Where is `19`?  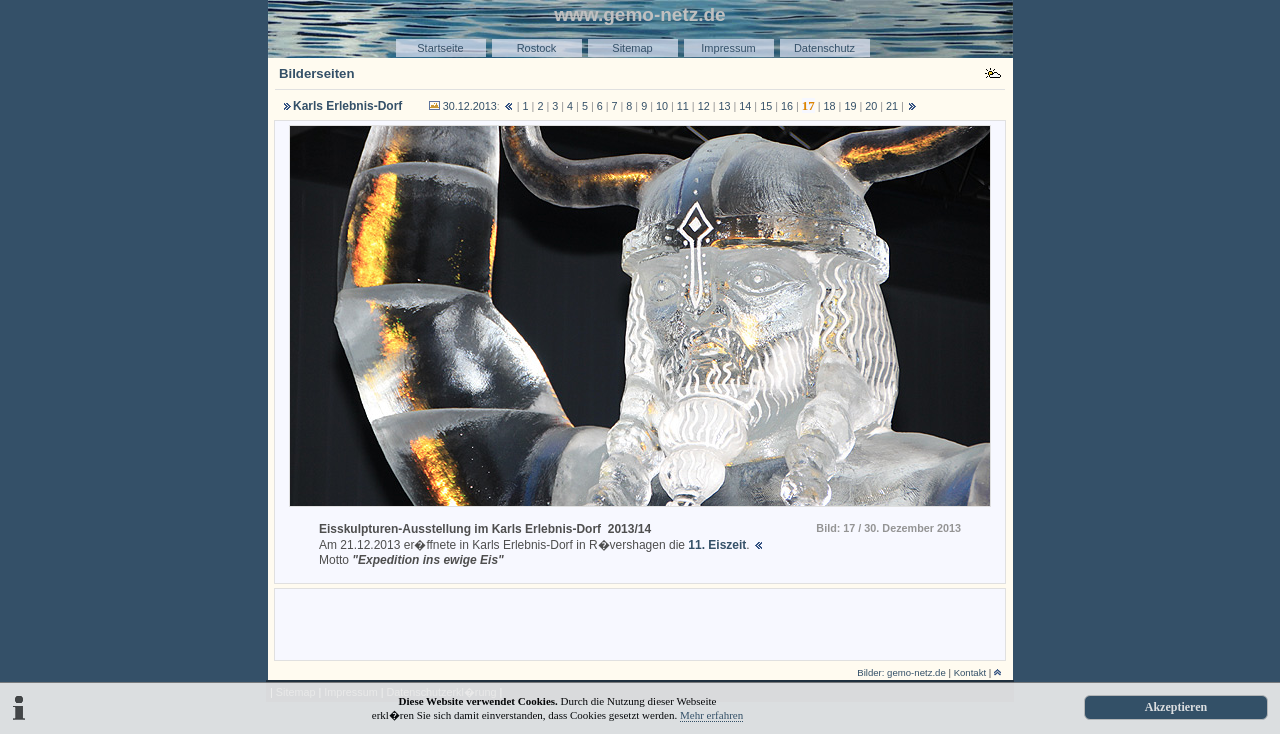
19 is located at coordinates (850, 106).